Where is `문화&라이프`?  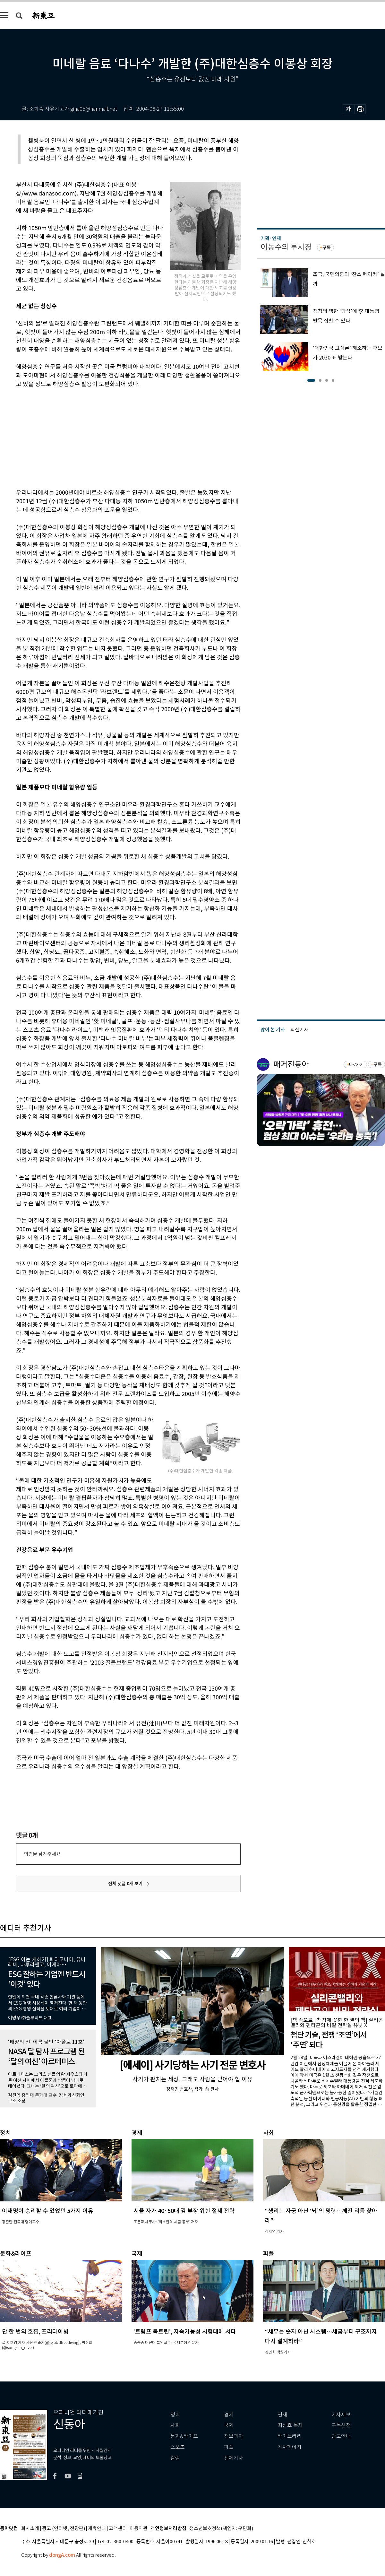
문화&라이프 is located at coordinates (184, 2436).